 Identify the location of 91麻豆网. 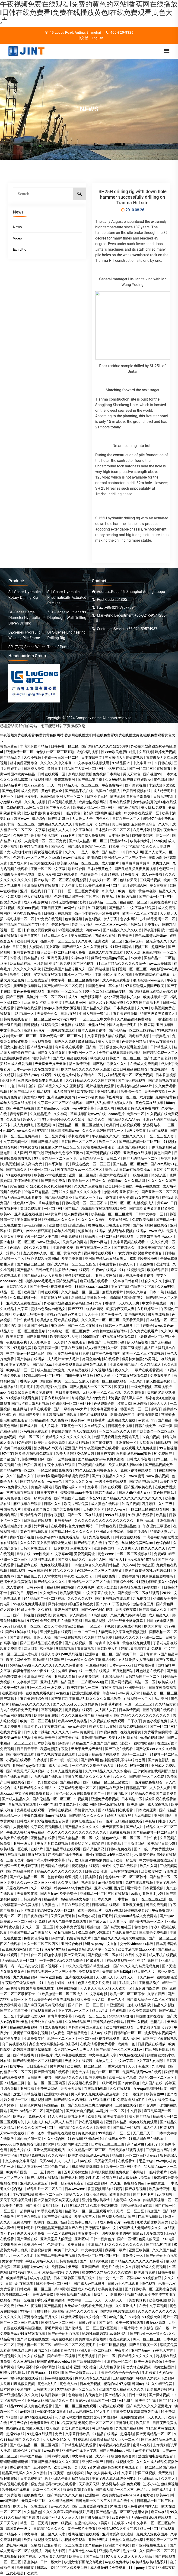
(147, 1025).